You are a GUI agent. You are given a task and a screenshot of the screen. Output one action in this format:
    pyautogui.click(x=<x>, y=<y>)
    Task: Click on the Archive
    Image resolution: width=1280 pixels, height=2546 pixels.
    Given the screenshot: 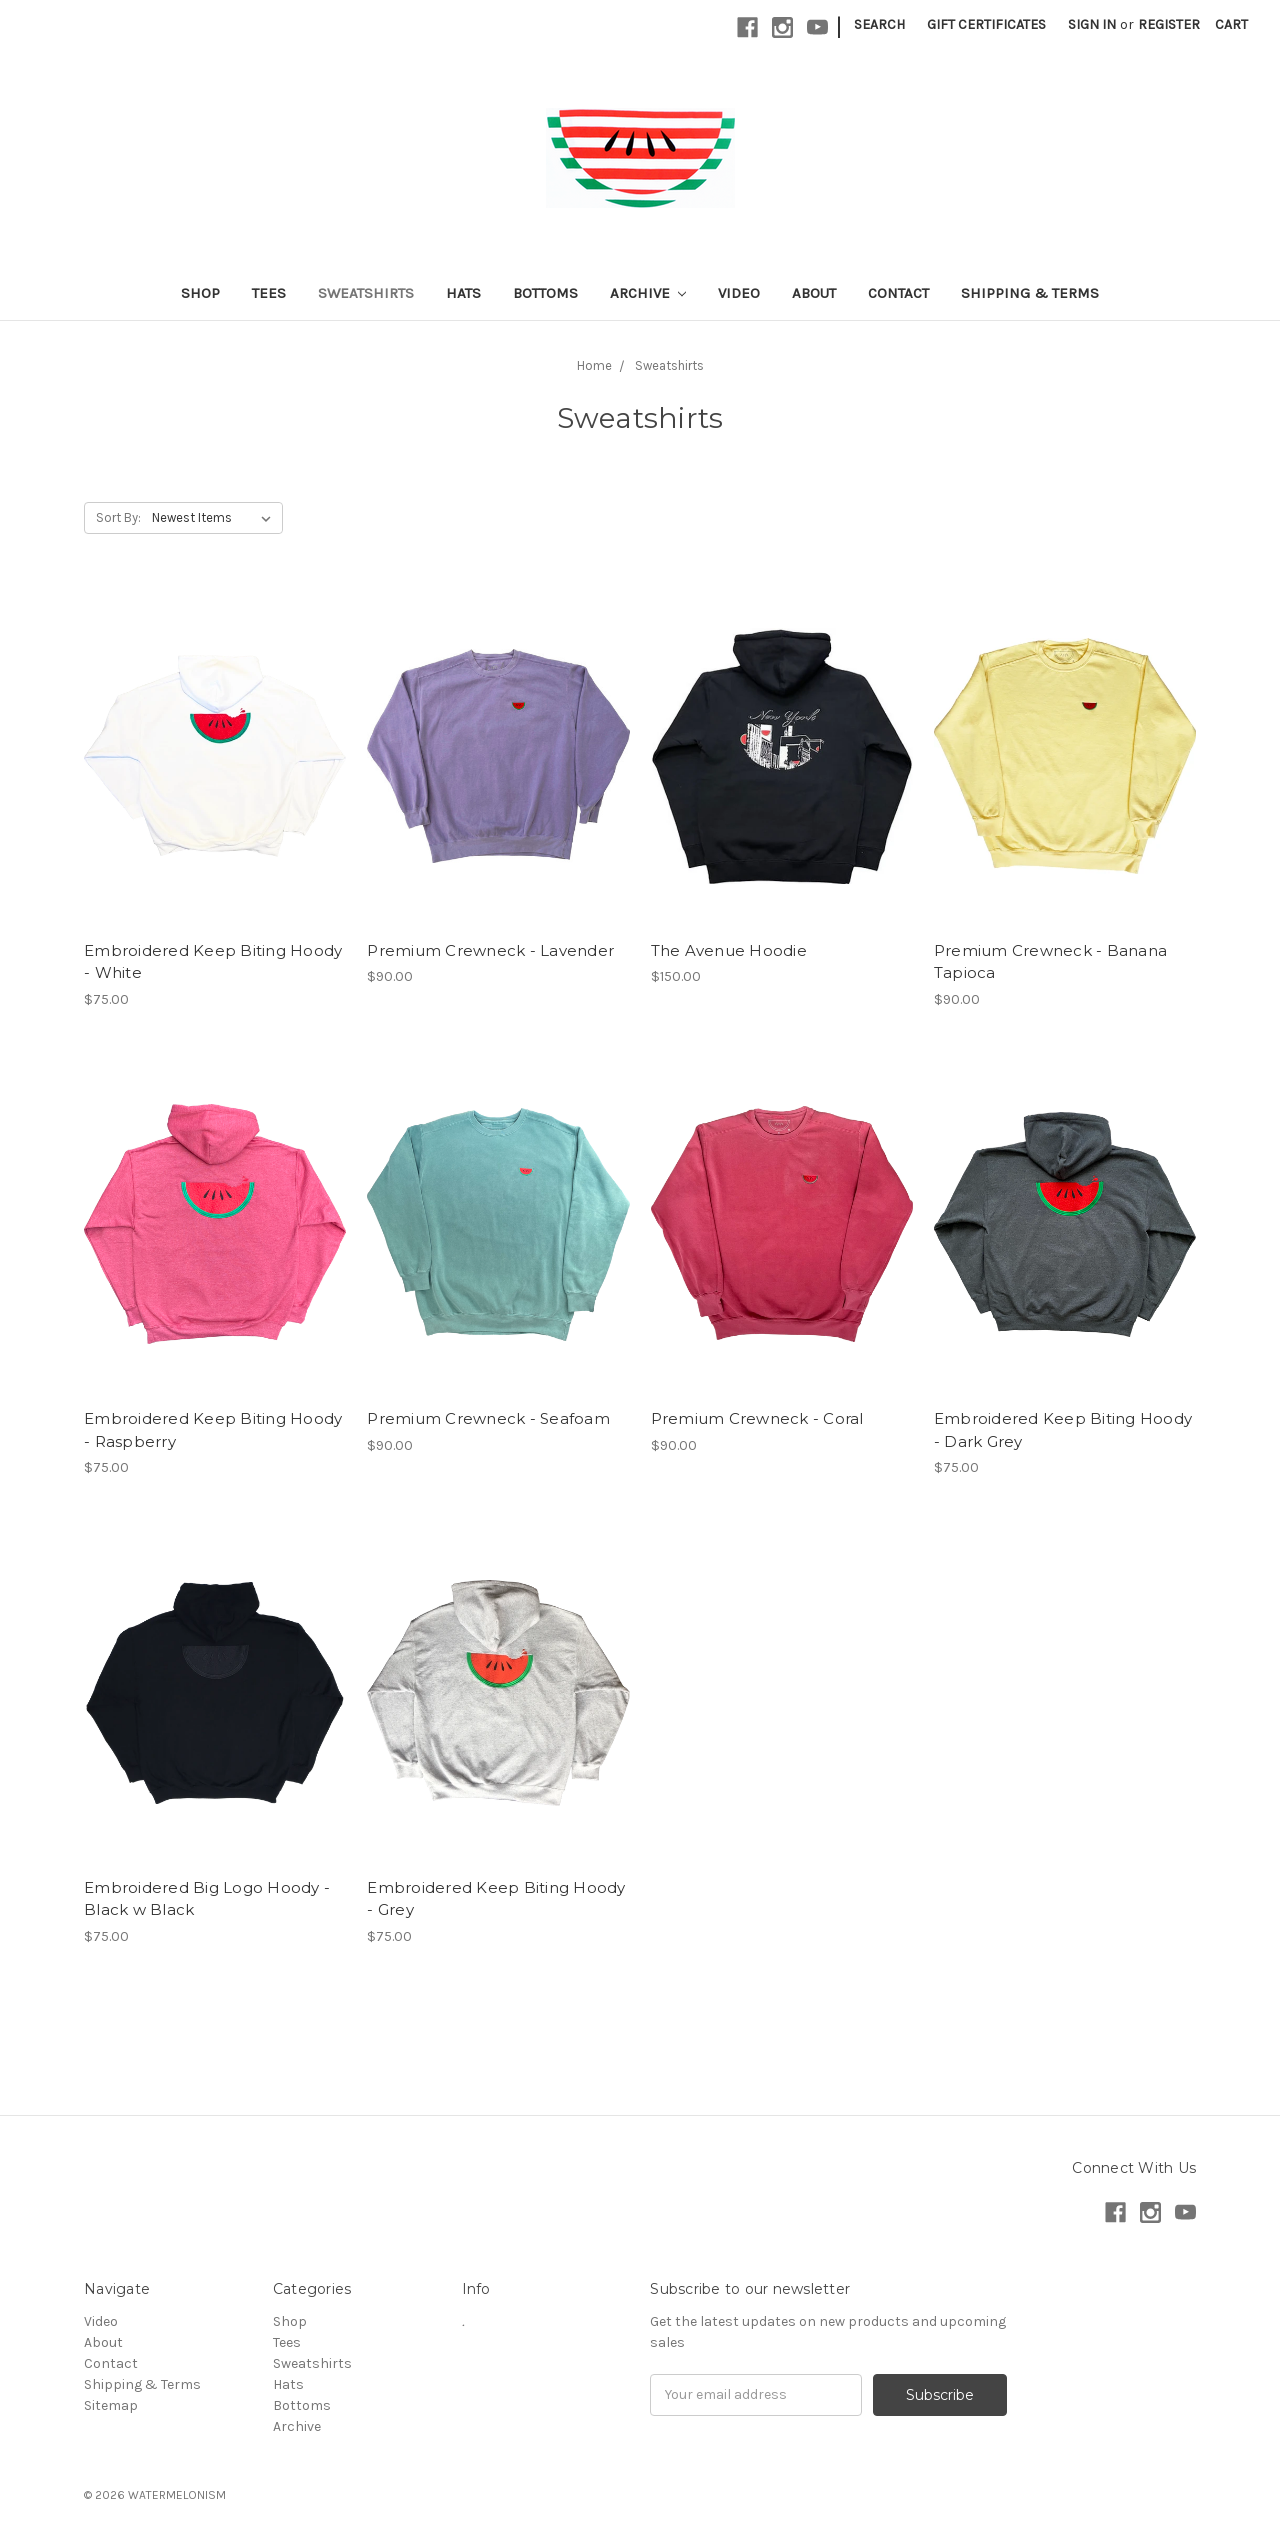 What is the action you would take?
    pyautogui.click(x=648, y=293)
    